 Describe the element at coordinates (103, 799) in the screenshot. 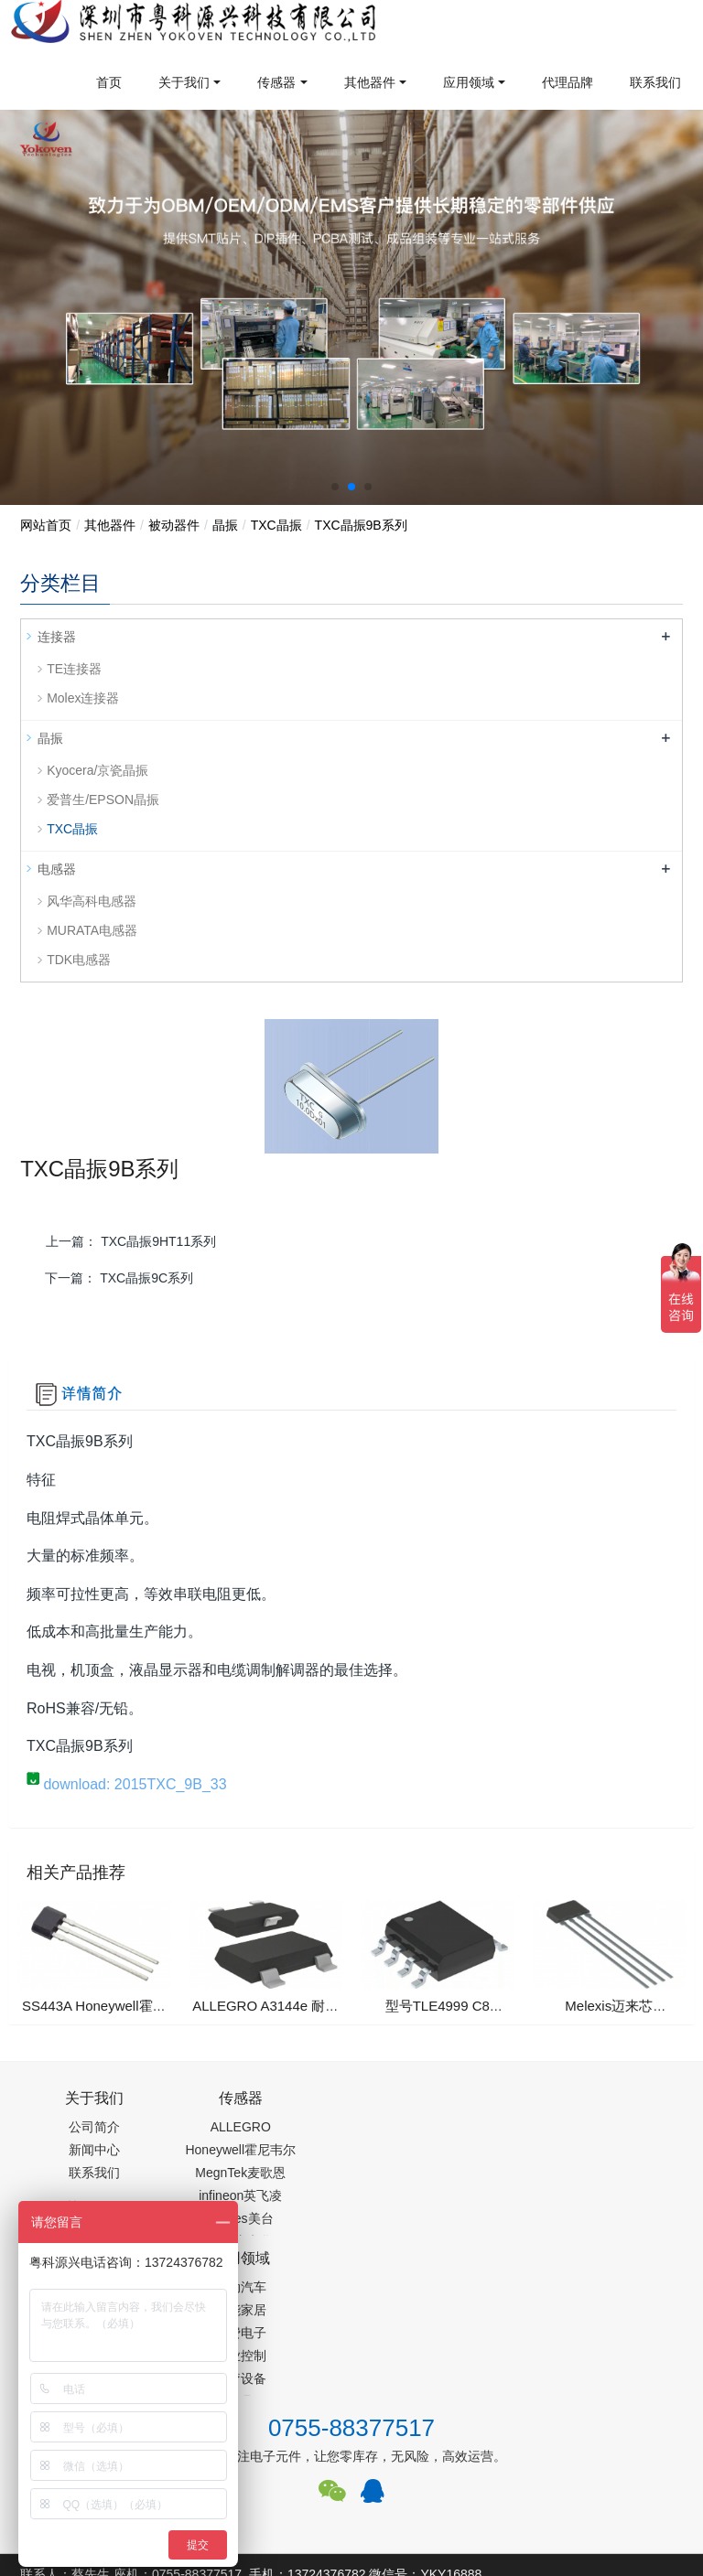

I see `爱普生/EPSON晶振` at that location.